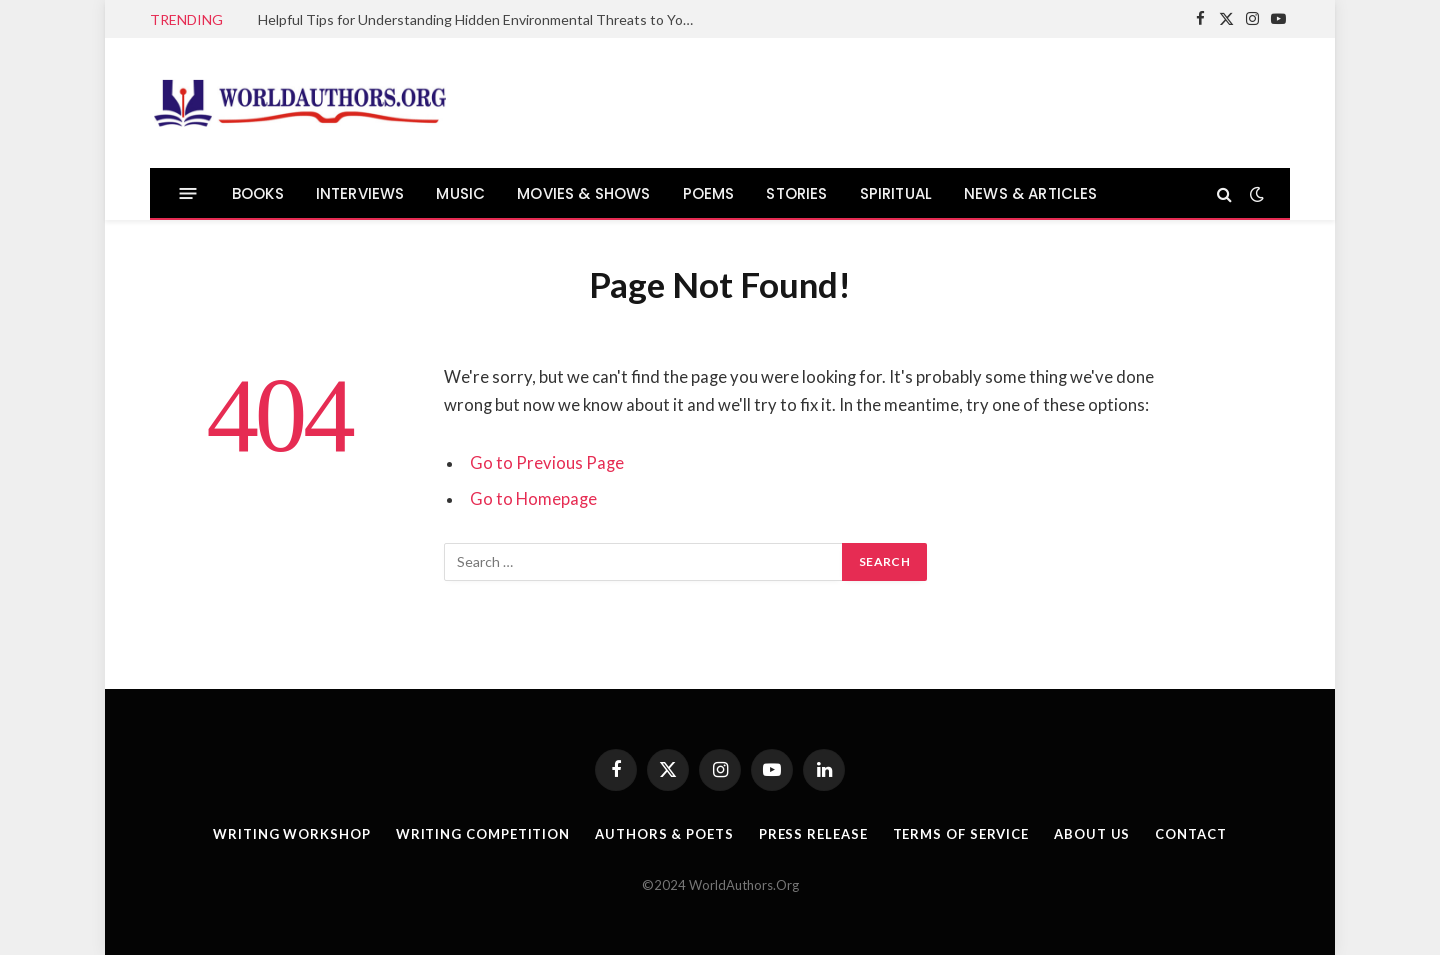 Image resolution: width=1440 pixels, height=955 pixels. Describe the element at coordinates (258, 193) in the screenshot. I see `BOOKS` at that location.